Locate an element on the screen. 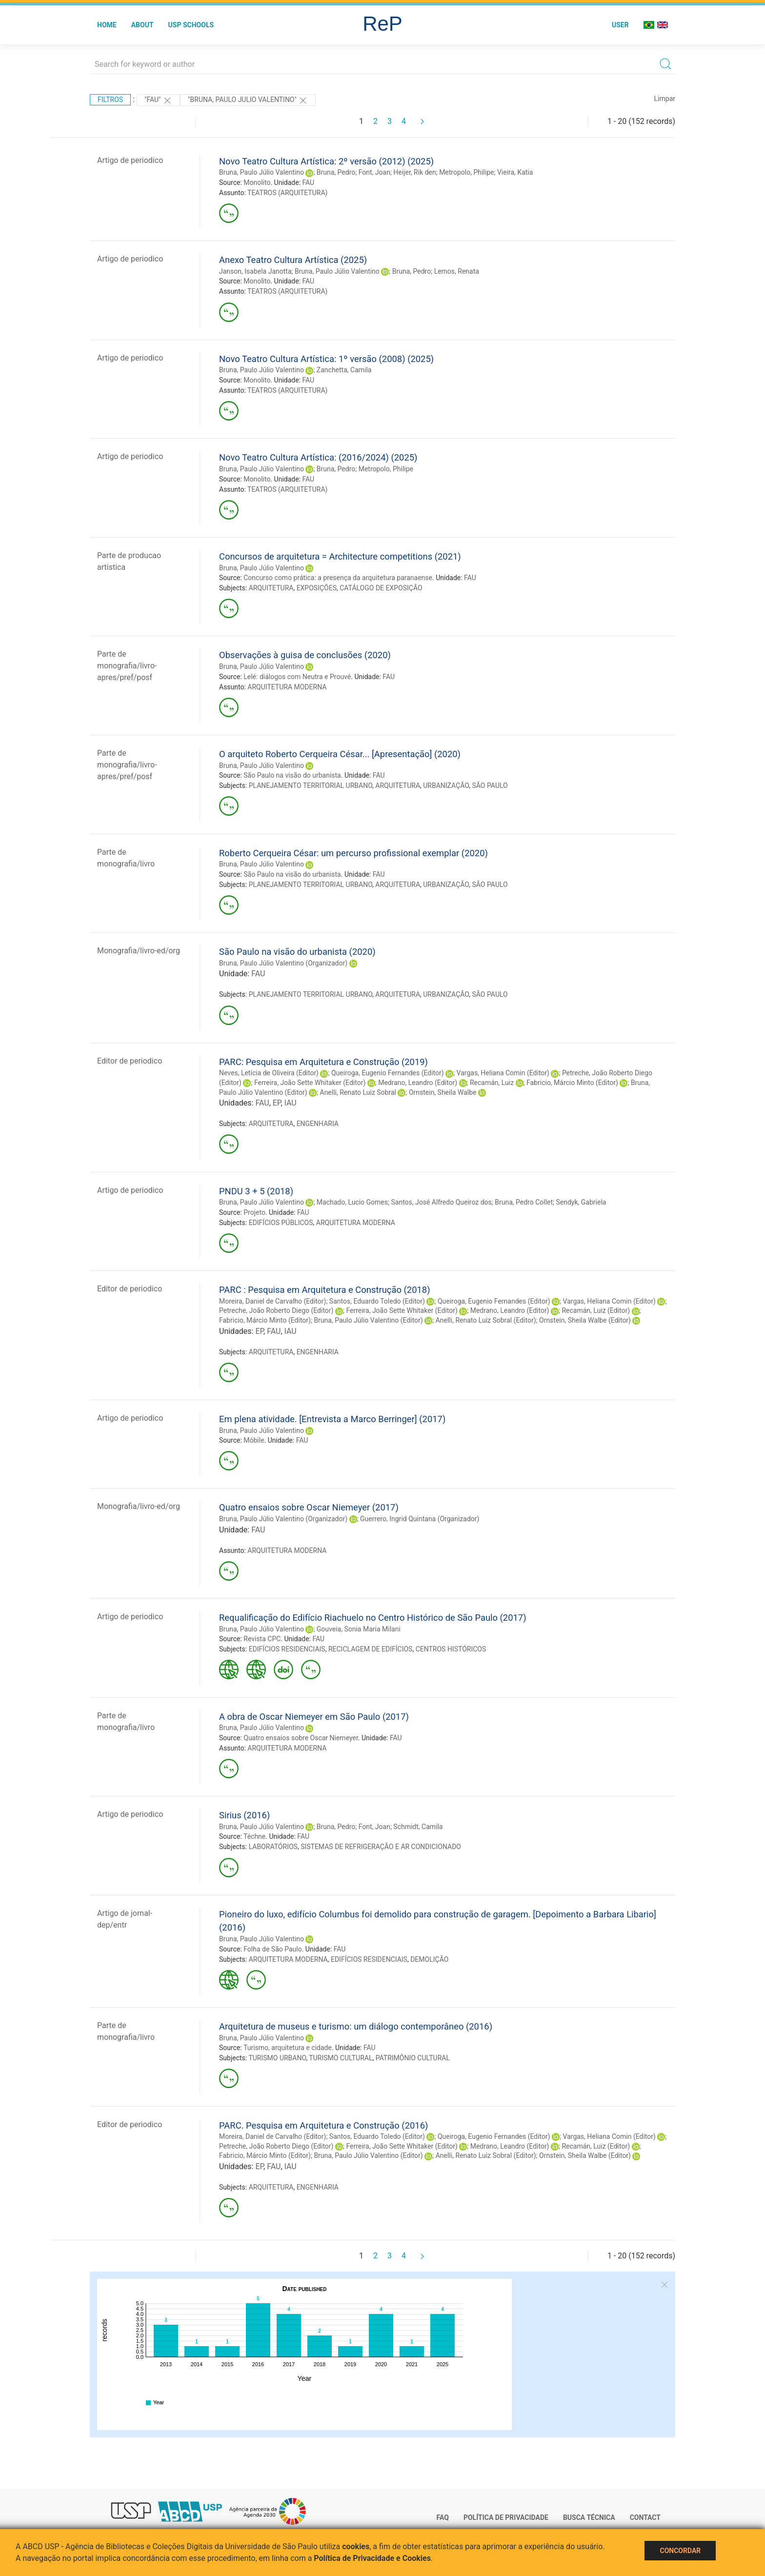 The height and width of the screenshot is (2576, 765). Machado, Lucio Gomes is located at coordinates (352, 1202).